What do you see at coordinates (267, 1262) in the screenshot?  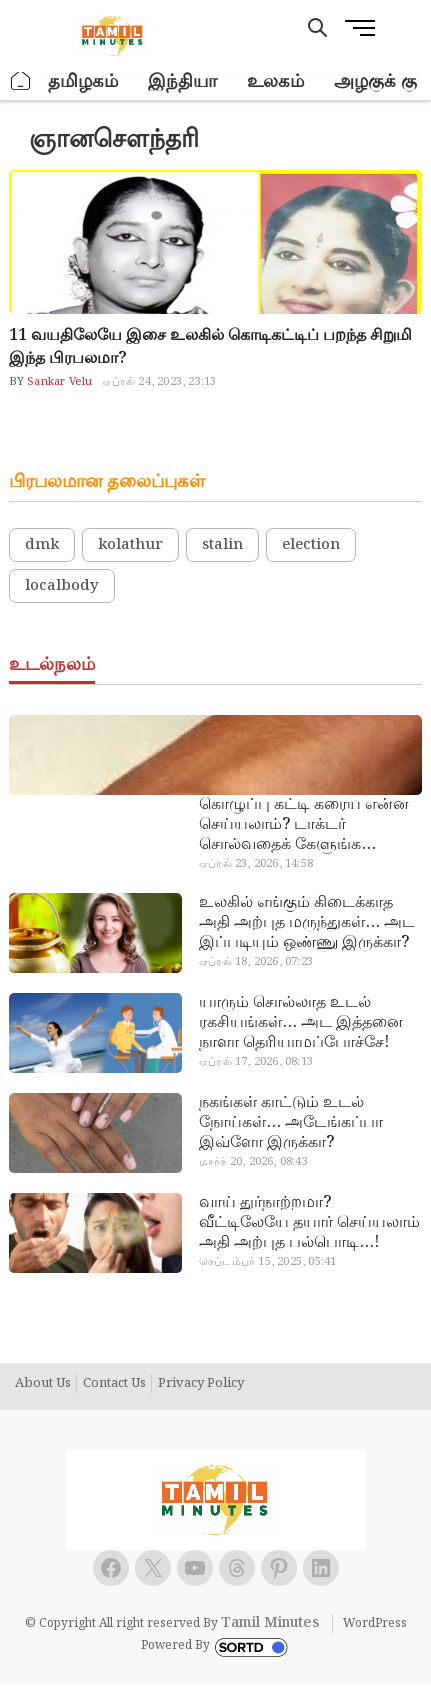 I see `செப்டம்பர் 15, 2025, 05:41` at bounding box center [267, 1262].